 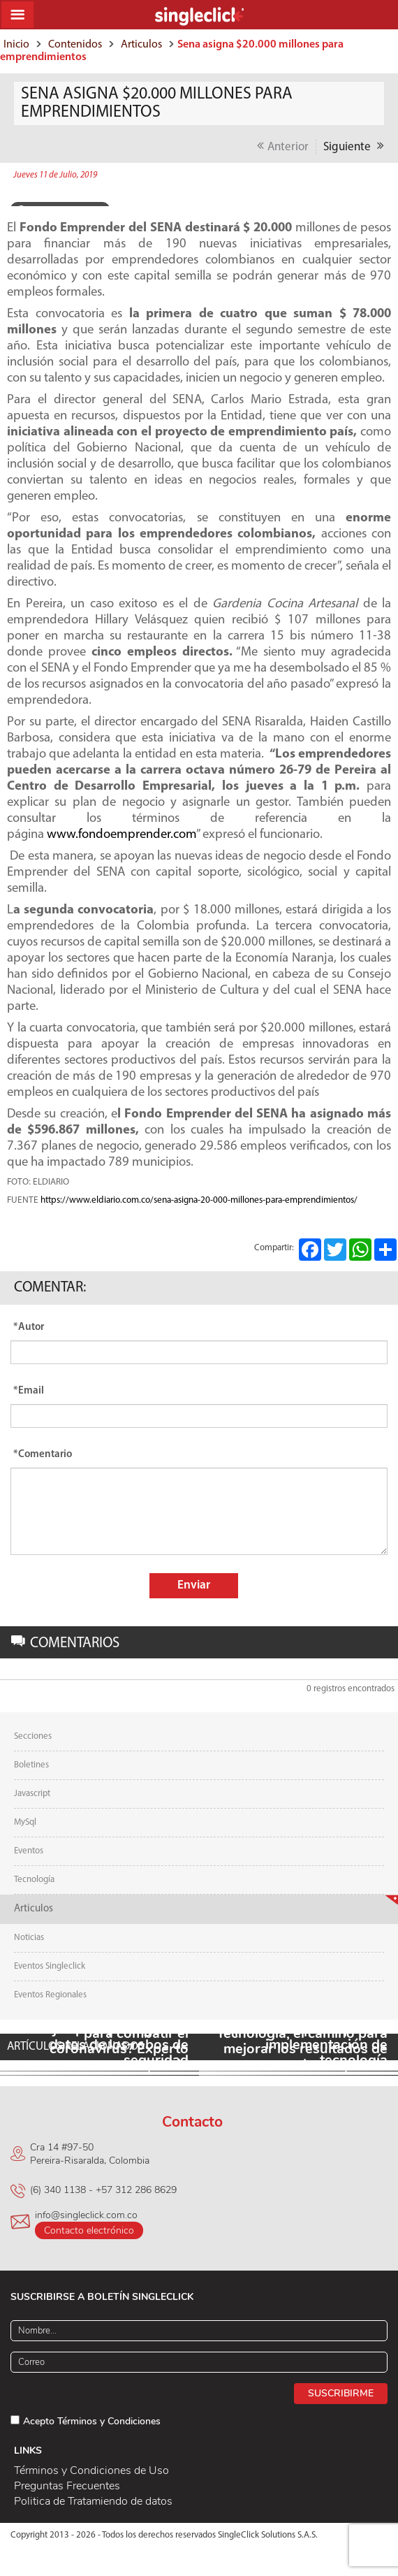 I want to click on Boletines, so click(x=31, y=1765).